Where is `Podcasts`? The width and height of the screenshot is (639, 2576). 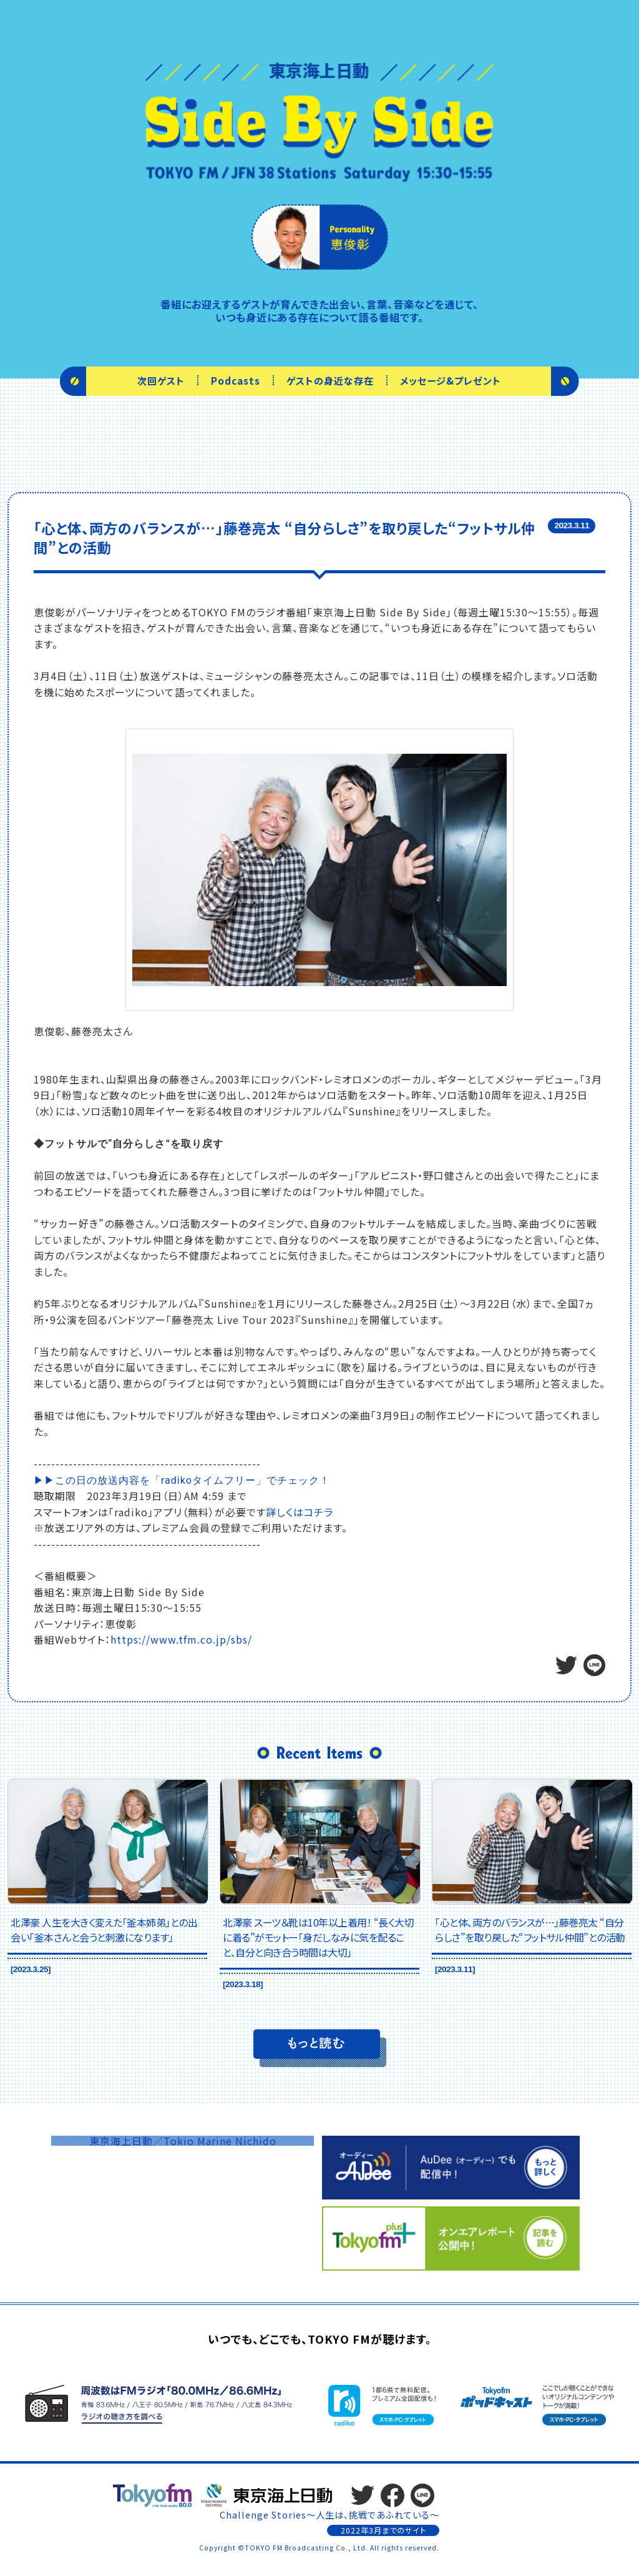
Podcasts is located at coordinates (235, 380).